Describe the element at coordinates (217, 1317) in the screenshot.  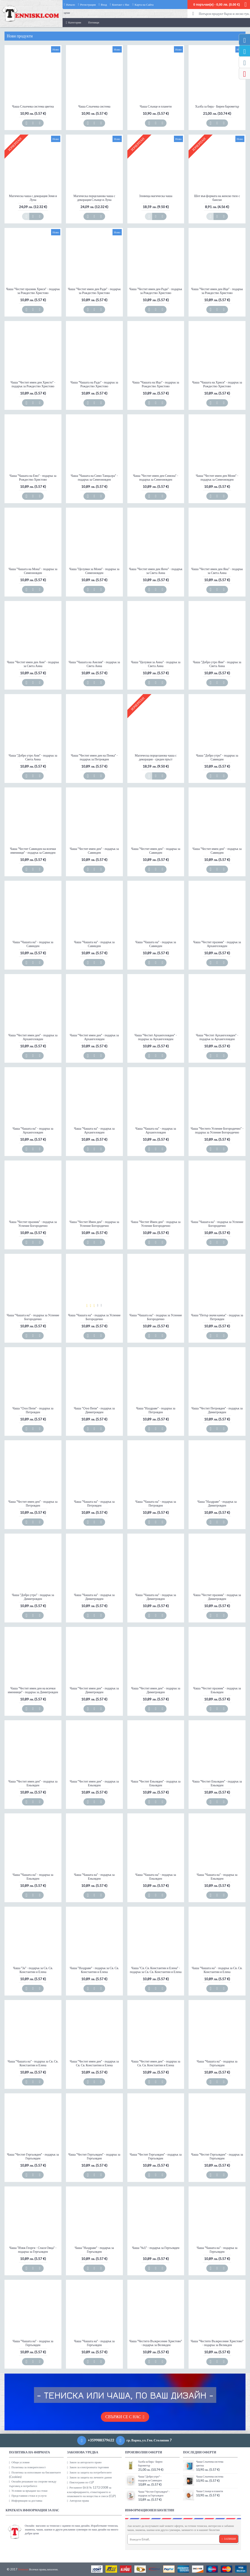
I see `Чаша "Петър значи камък" - подарък за Петровден` at that location.